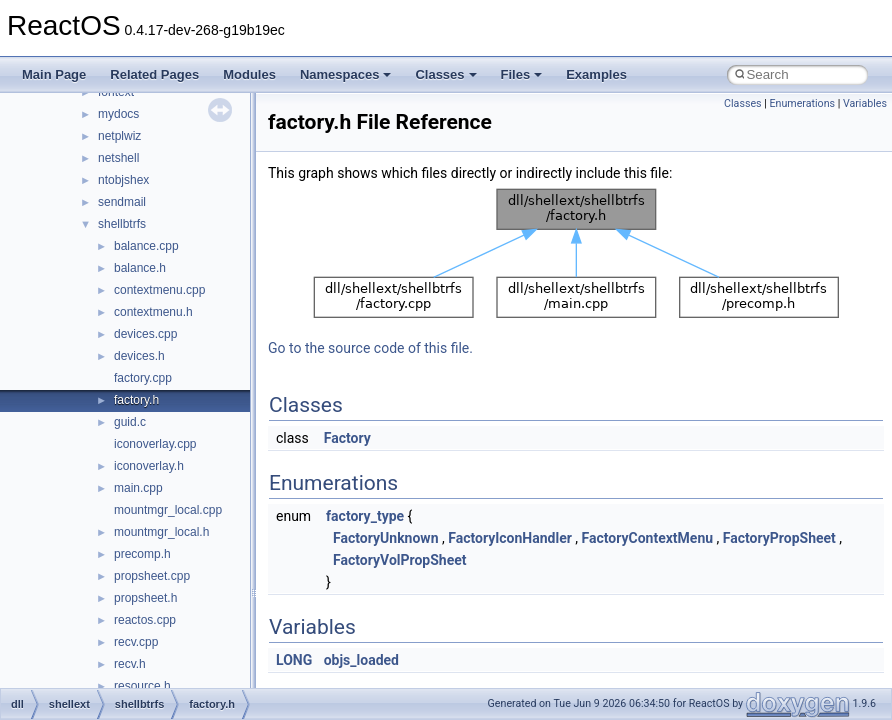 The height and width of the screenshot is (720, 892). Describe the element at coordinates (865, 103) in the screenshot. I see `Variables` at that location.